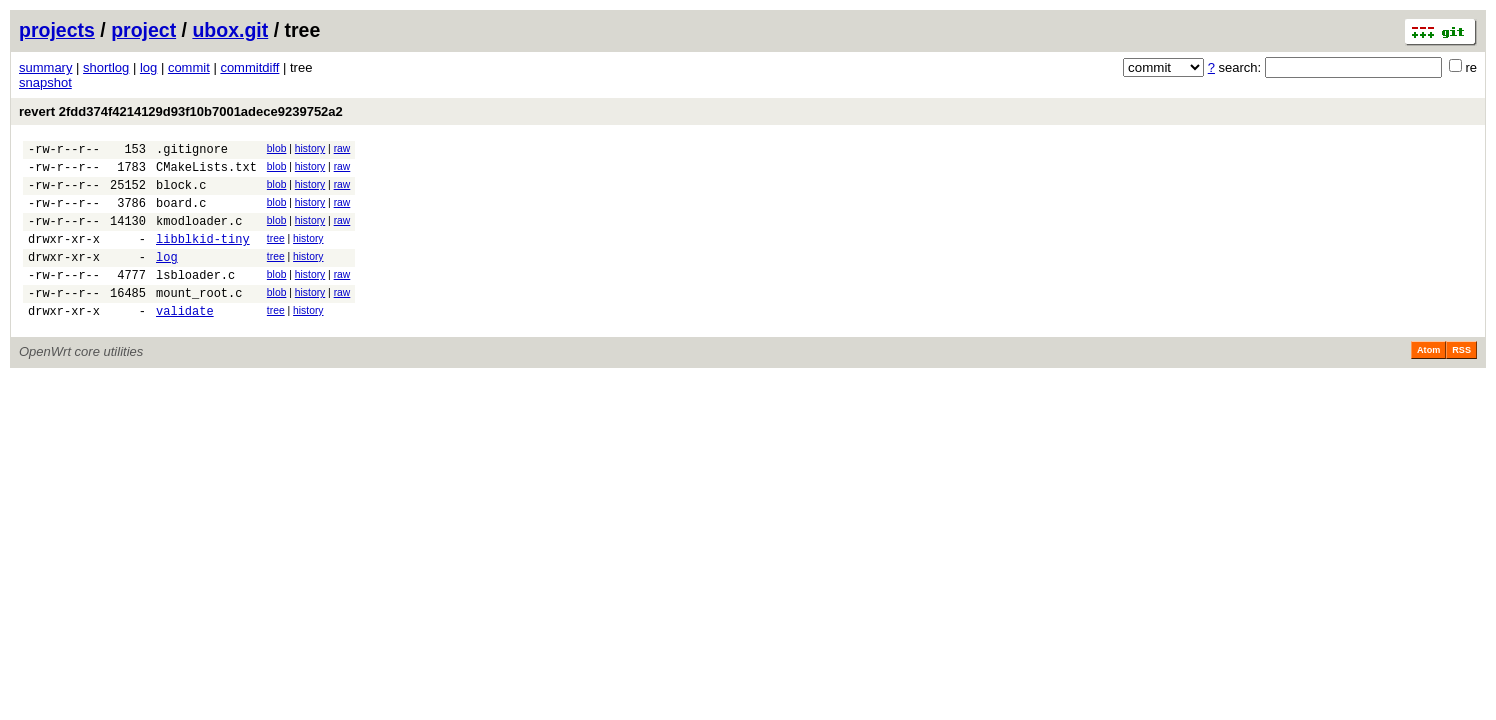 The width and height of the screenshot is (1496, 720). What do you see at coordinates (203, 256) in the screenshot?
I see `libblkid-tiny` at bounding box center [203, 256].